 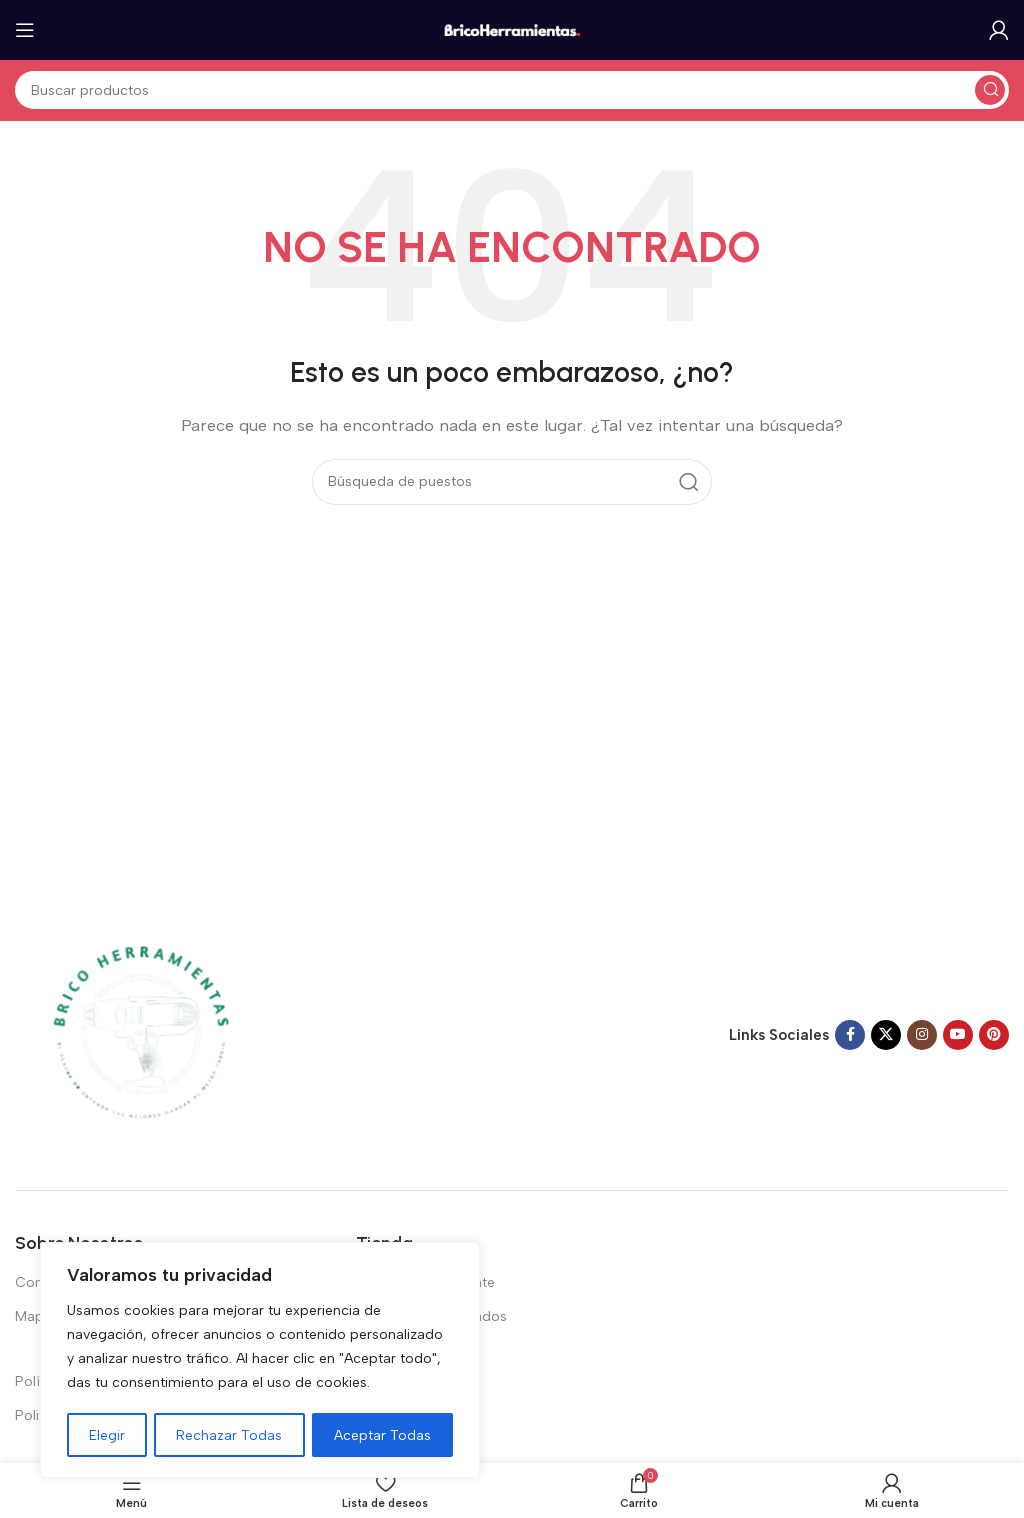 What do you see at coordinates (512, 29) in the screenshot?
I see `[Logotipo del sitio]` at bounding box center [512, 29].